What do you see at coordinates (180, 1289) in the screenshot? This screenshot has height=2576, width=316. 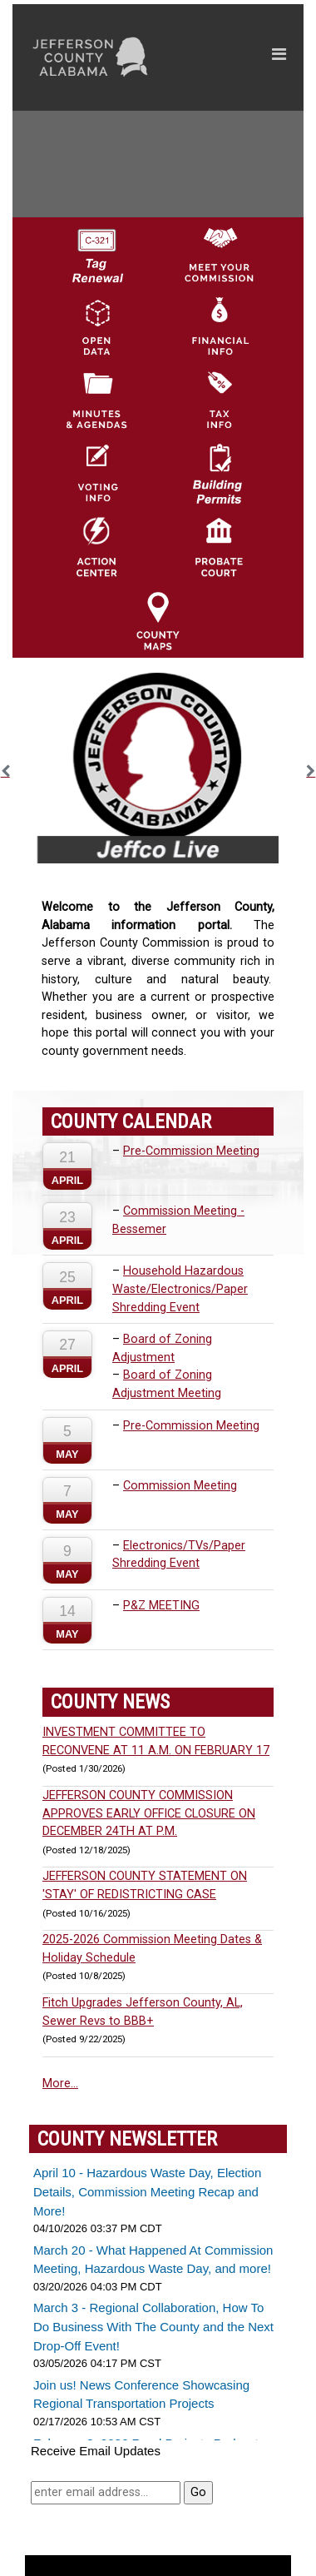 I see `Household Hazardous Waste/Electronics/Paper Shredding Event` at bounding box center [180, 1289].